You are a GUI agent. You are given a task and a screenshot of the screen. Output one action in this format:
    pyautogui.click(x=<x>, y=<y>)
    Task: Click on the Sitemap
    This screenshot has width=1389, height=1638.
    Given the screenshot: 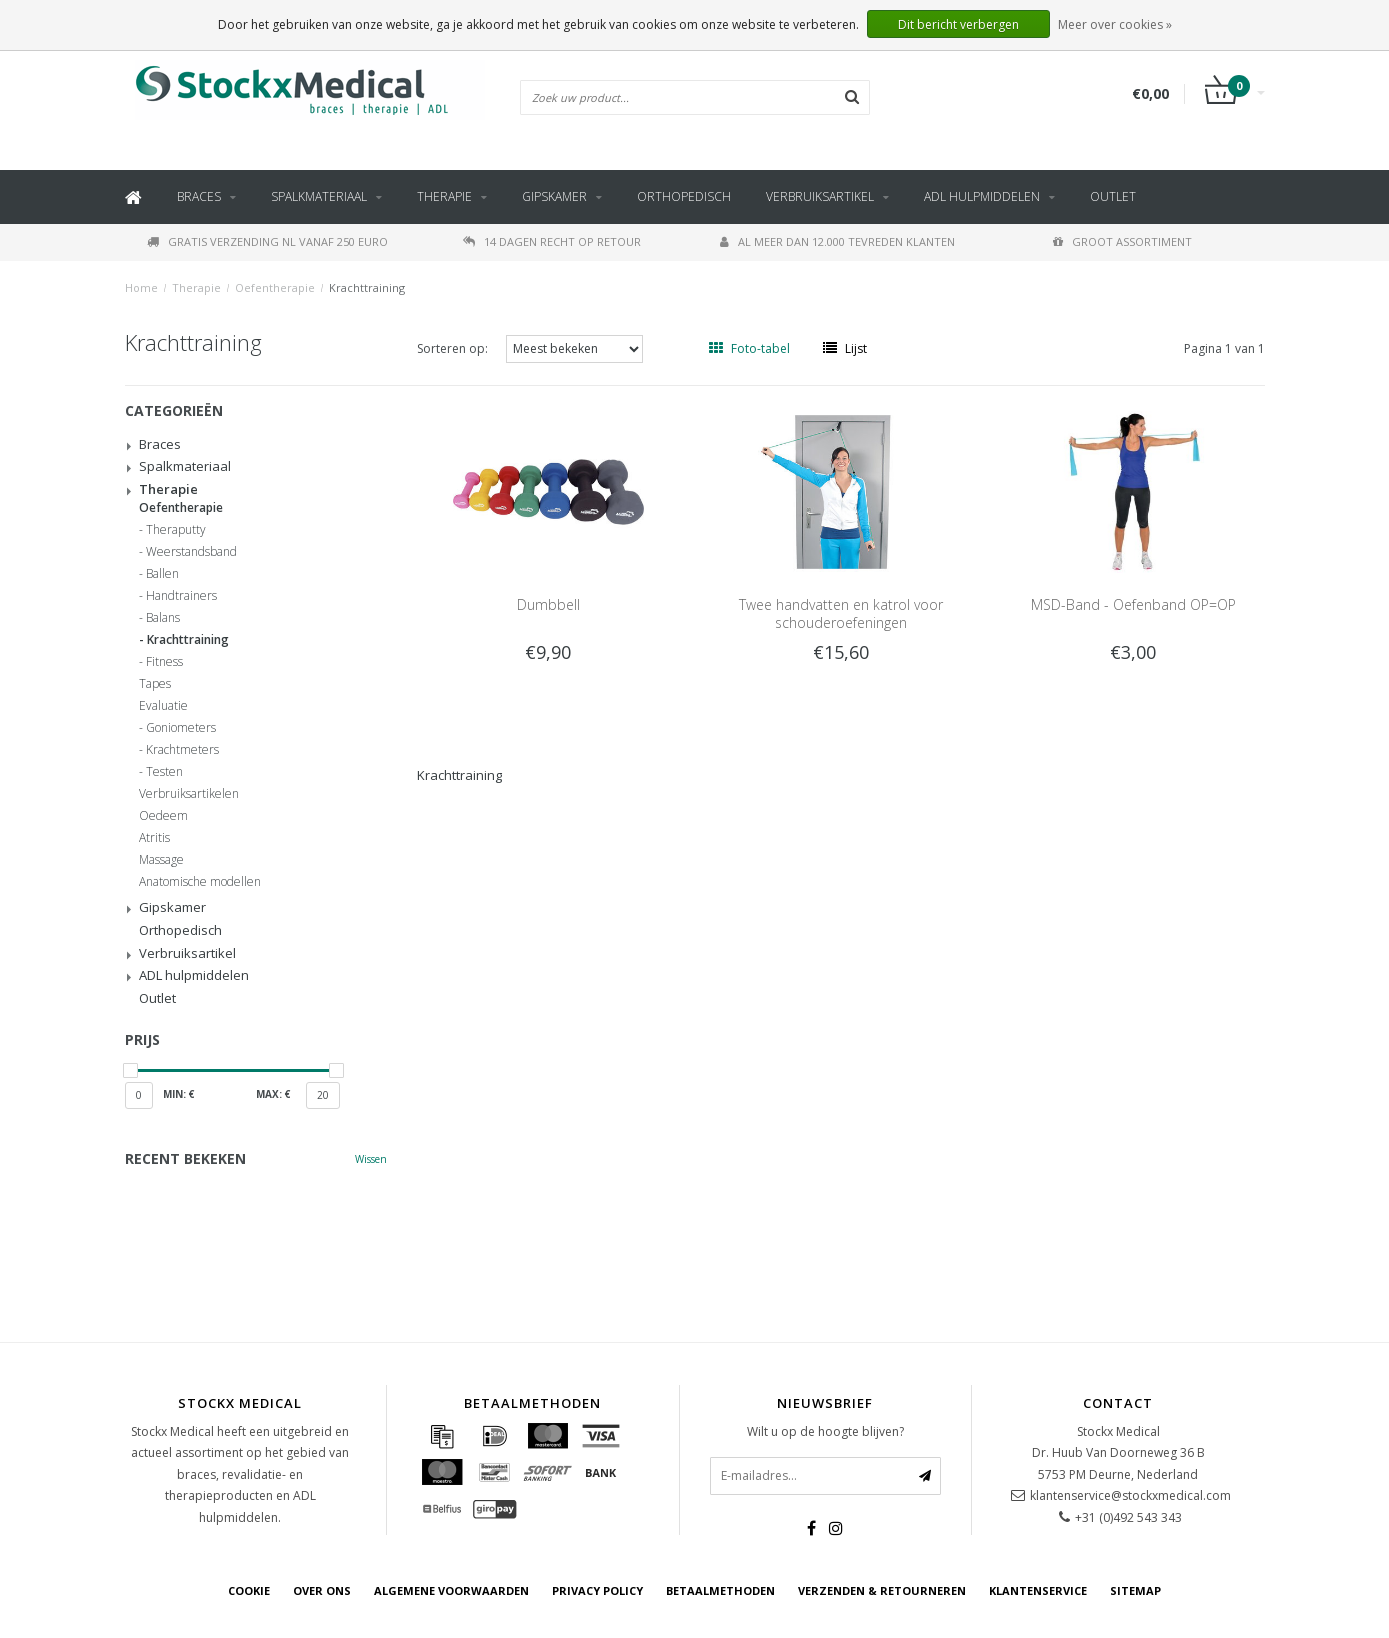 What is the action you would take?
    pyautogui.click(x=1135, y=1590)
    